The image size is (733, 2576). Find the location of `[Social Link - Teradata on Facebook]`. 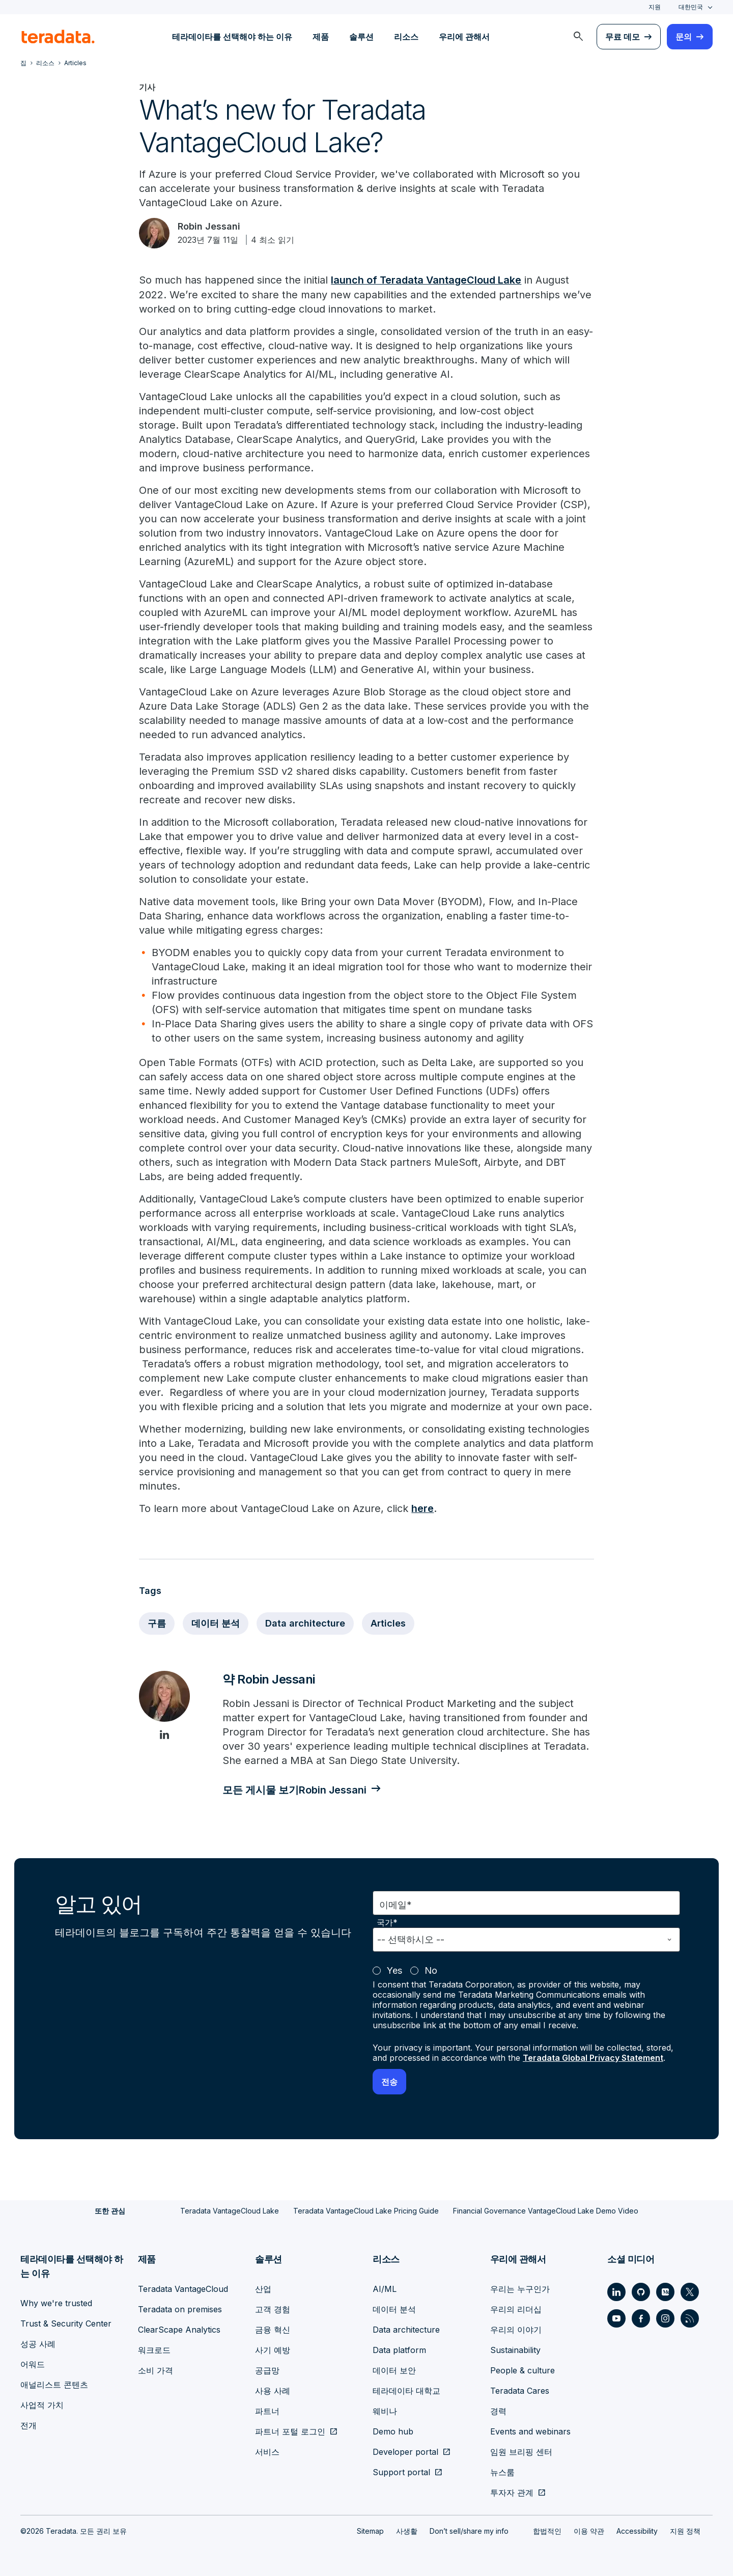

[Social Link - Teradata on Facebook] is located at coordinates (641, 2318).